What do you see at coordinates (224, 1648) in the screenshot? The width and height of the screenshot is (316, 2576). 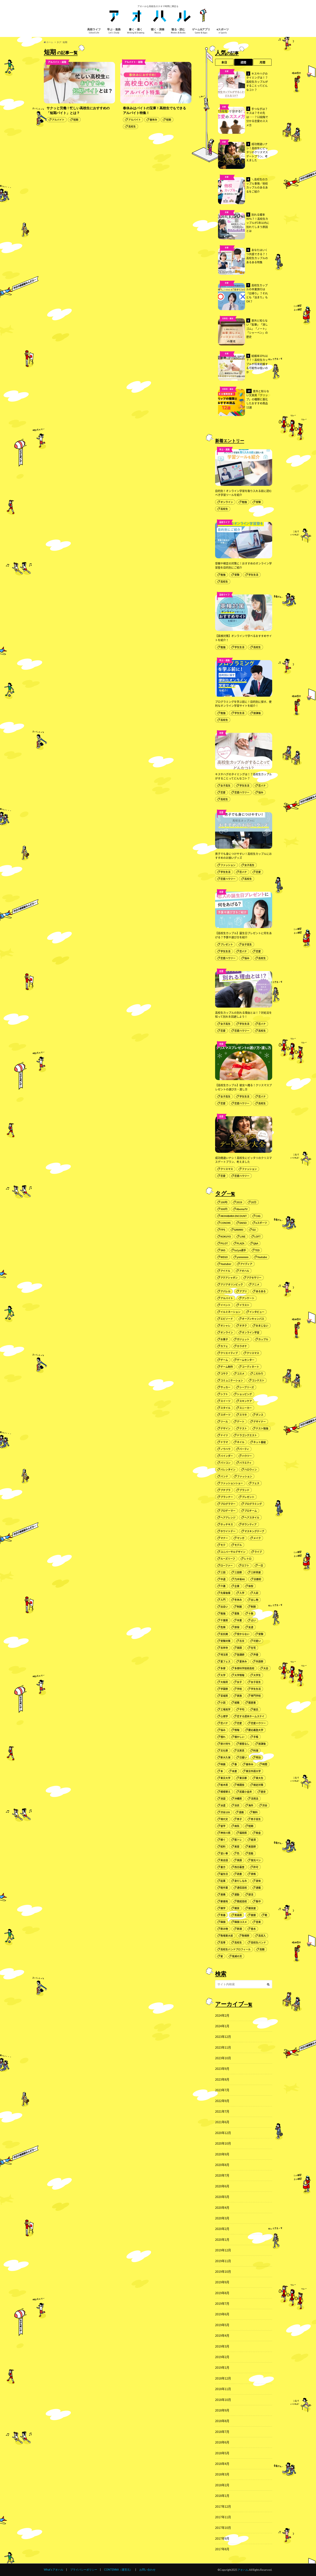 I see `吉祥寺` at bounding box center [224, 1648].